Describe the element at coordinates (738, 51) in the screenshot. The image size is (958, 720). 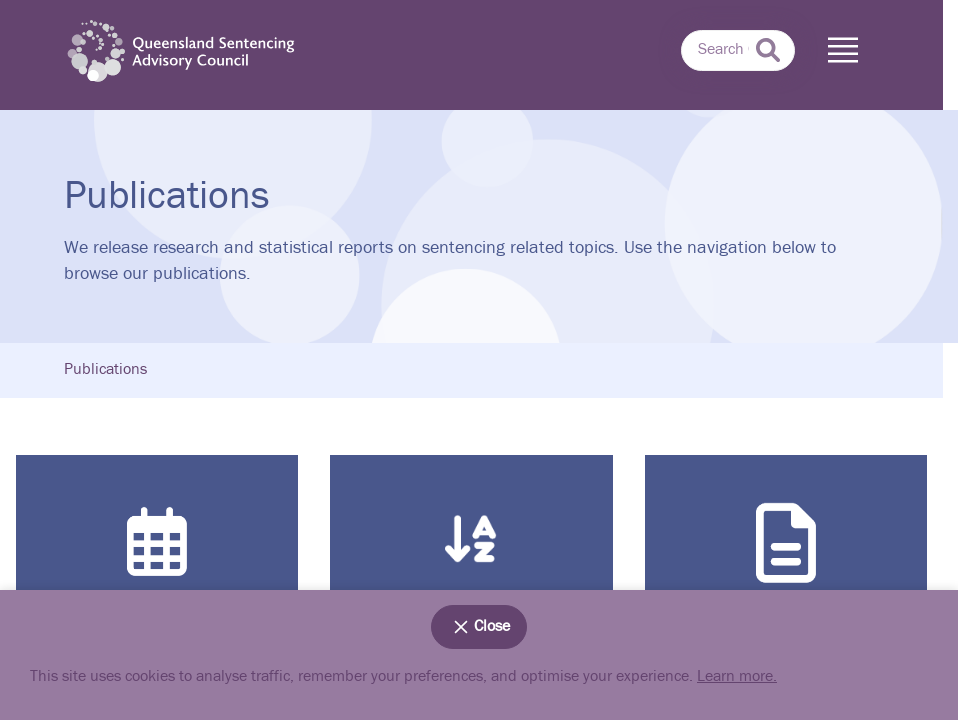
I see `[Search this website]` at that location.